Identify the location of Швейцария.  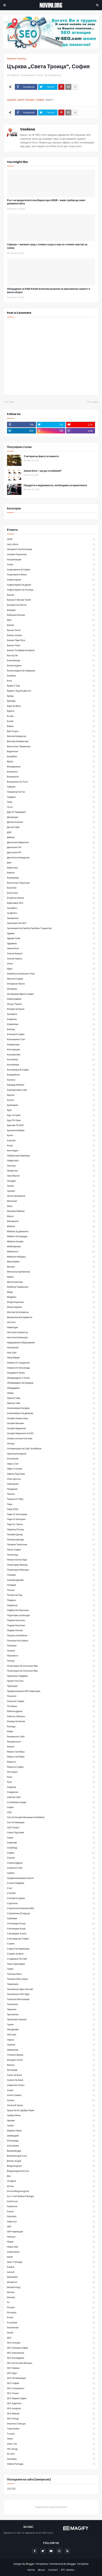
(51, 2136).